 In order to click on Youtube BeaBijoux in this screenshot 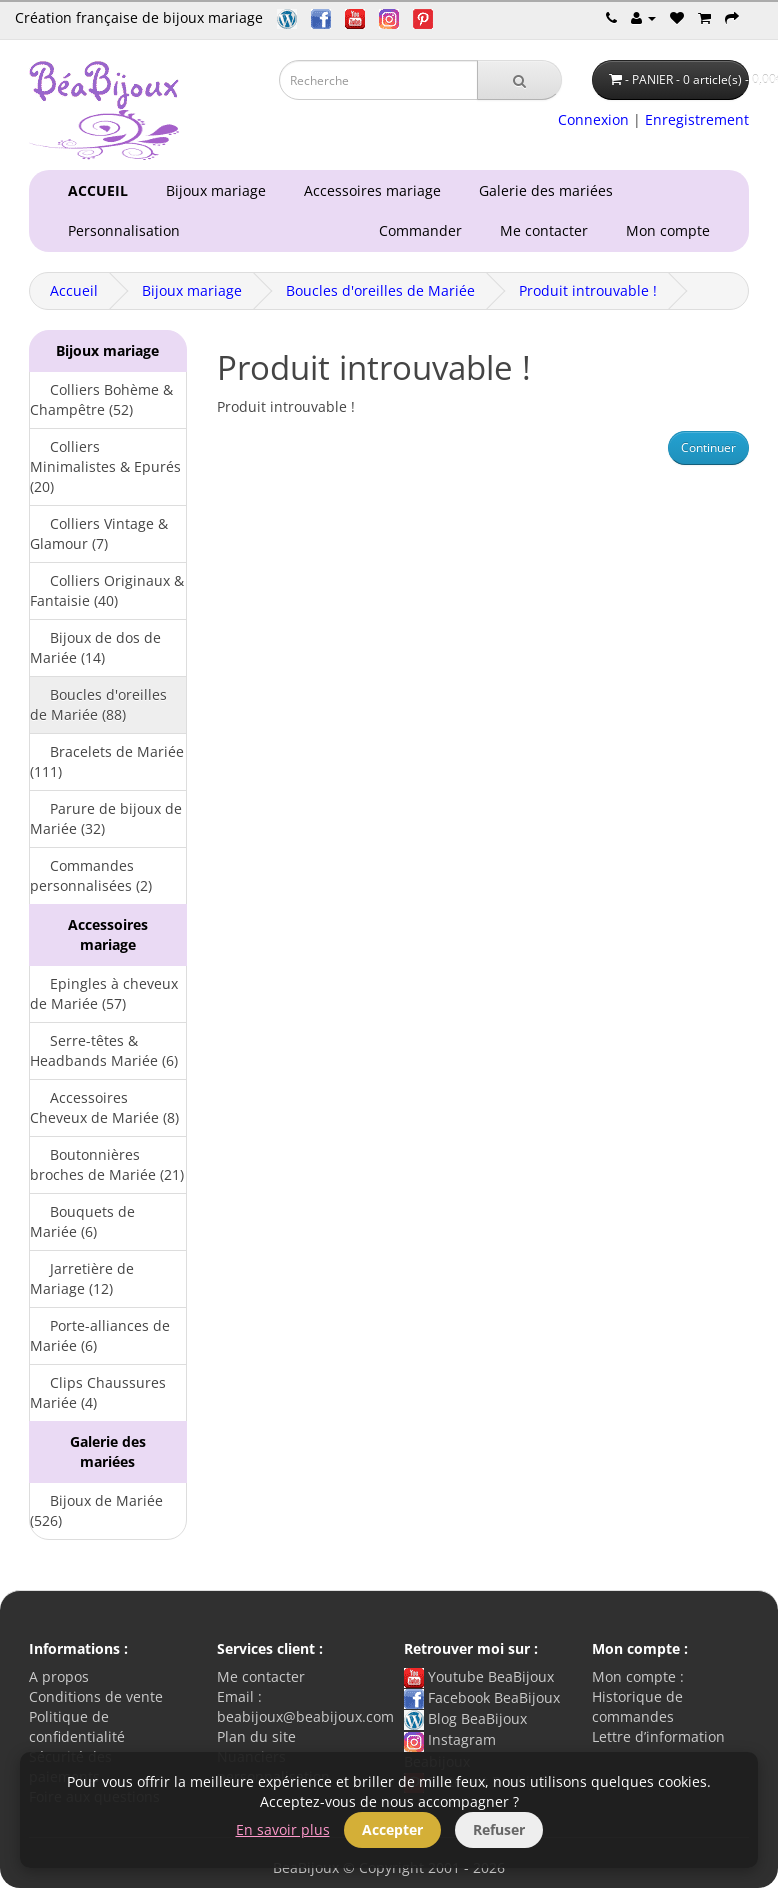, I will do `click(479, 1676)`.